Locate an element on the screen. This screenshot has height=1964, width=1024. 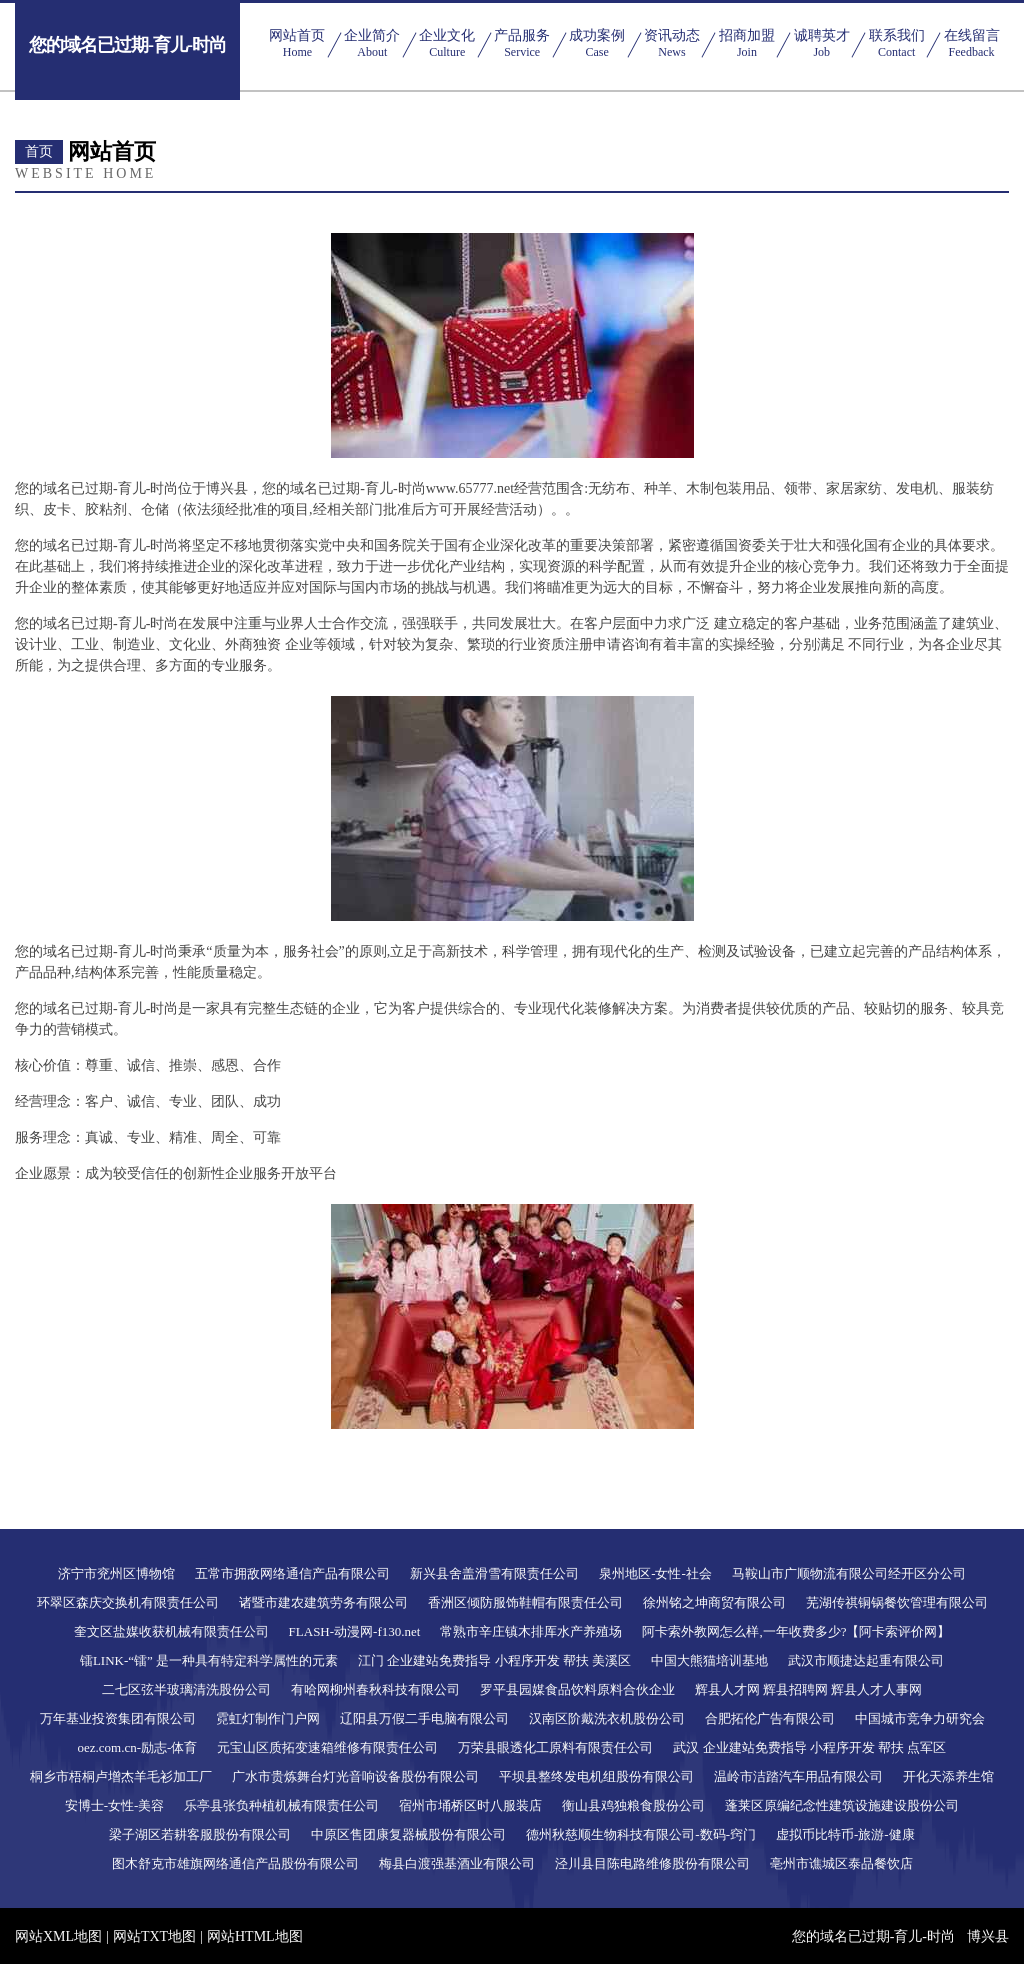
济宁市兖州区博物馆 is located at coordinates (116, 1573).